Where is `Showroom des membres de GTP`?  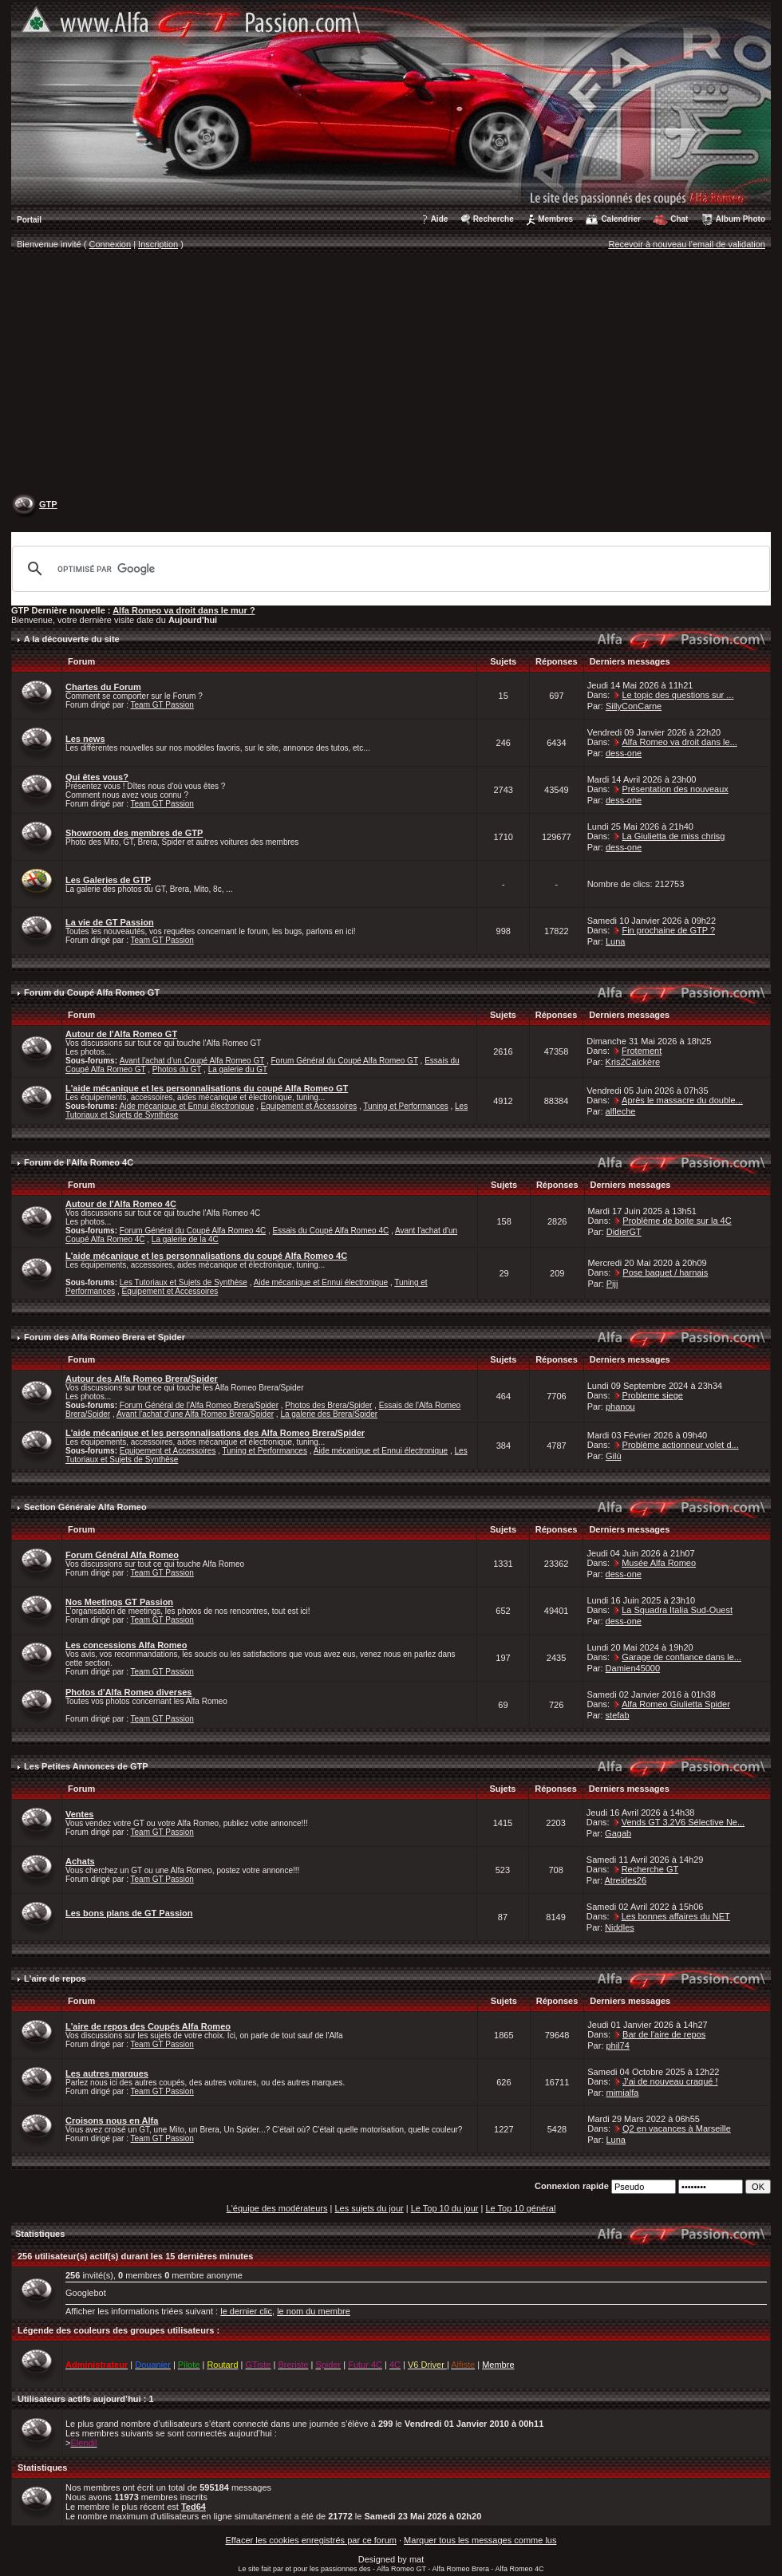
Showroom des membres de GTP is located at coordinates (134, 833).